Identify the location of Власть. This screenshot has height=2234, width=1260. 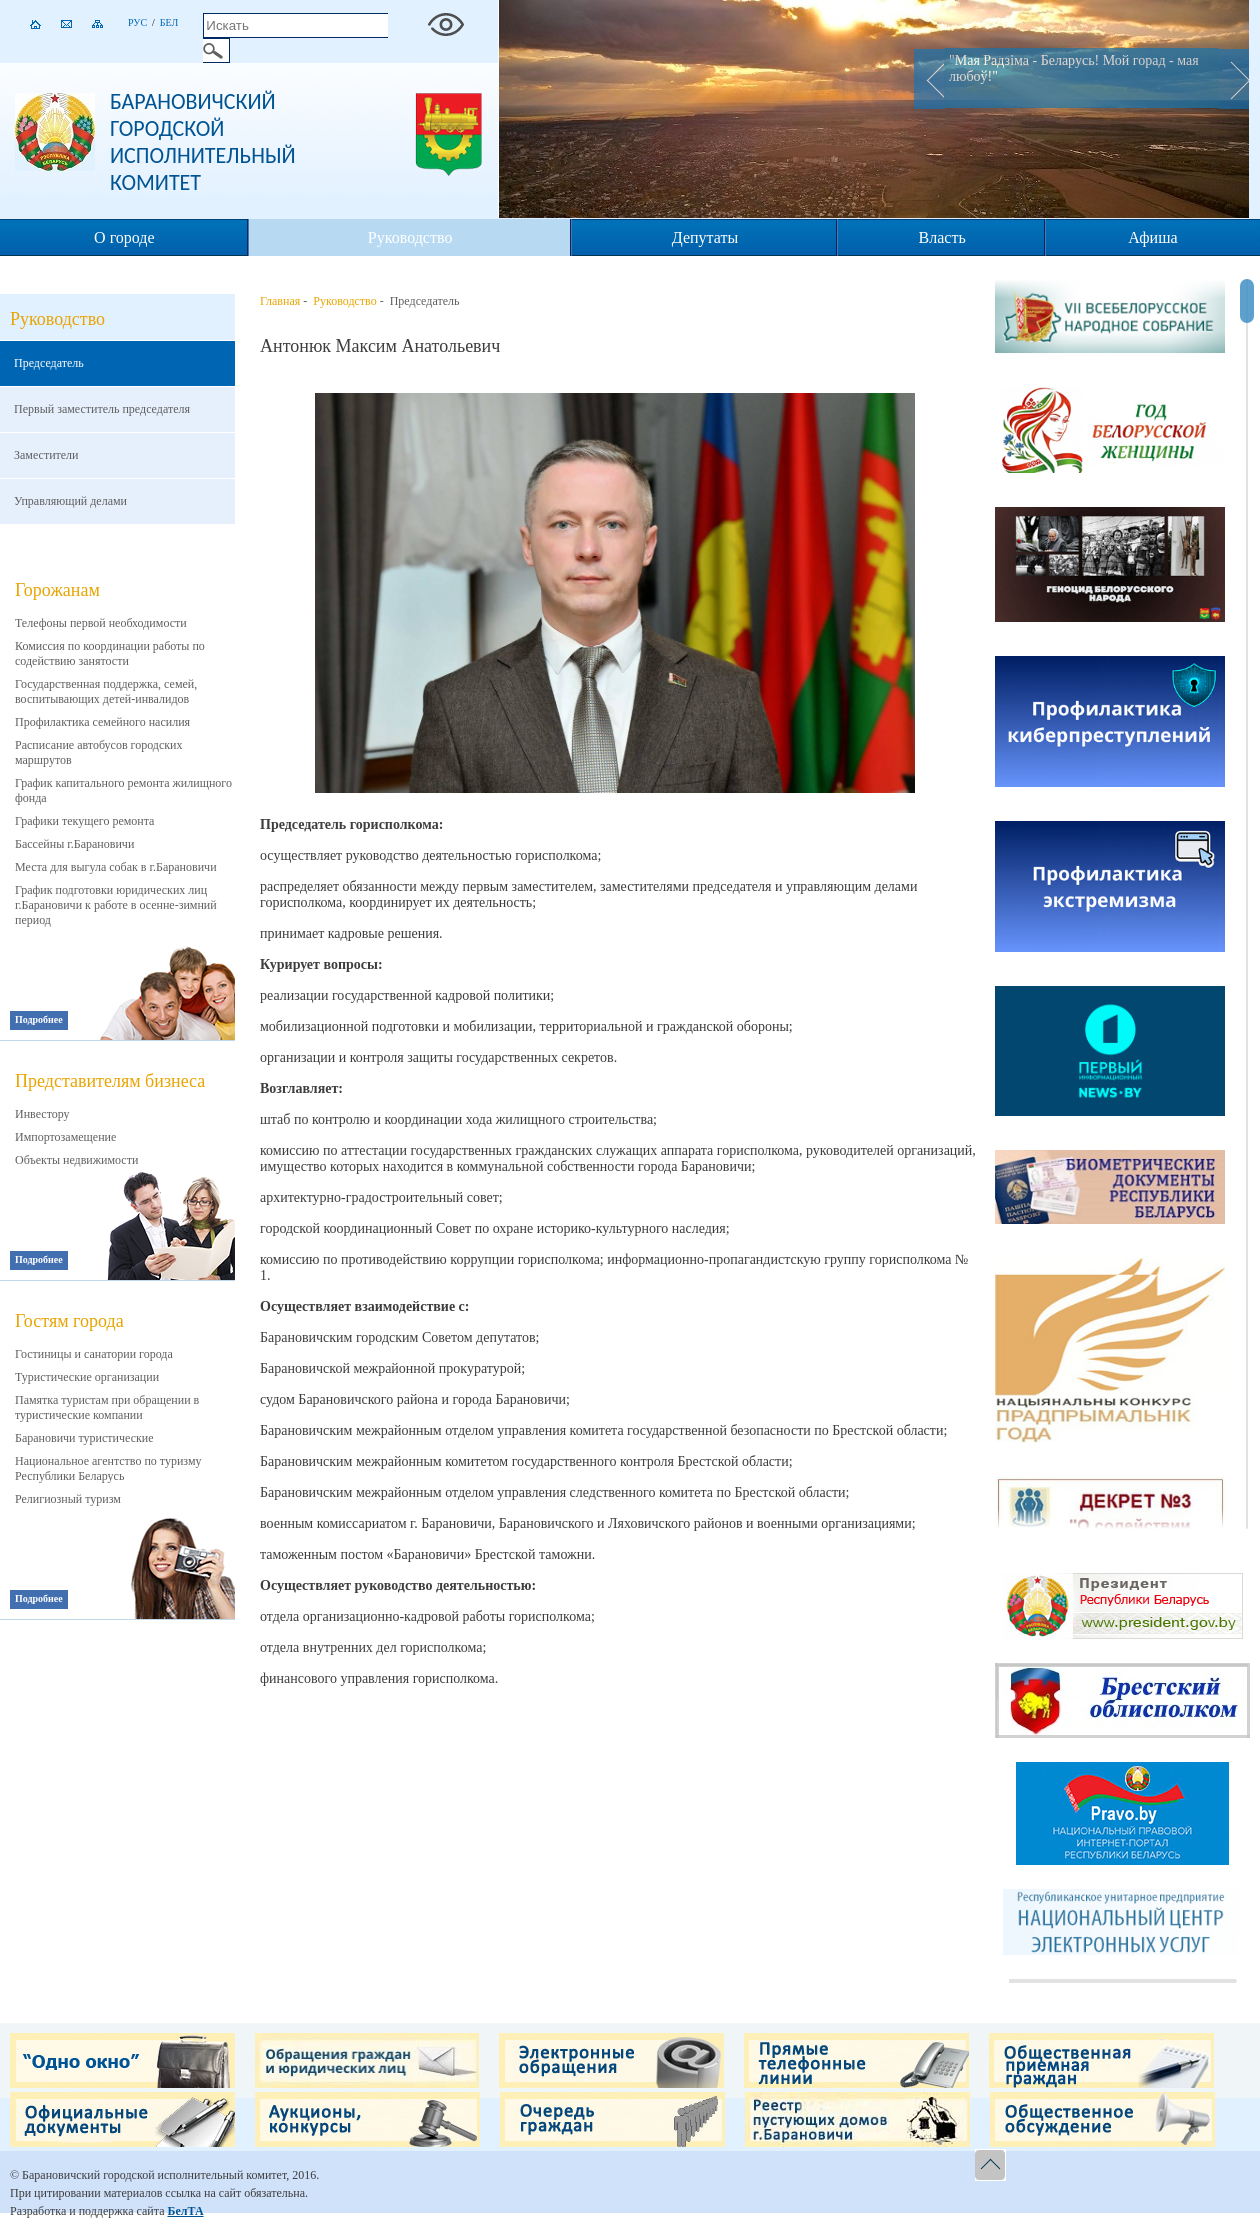
(942, 237).